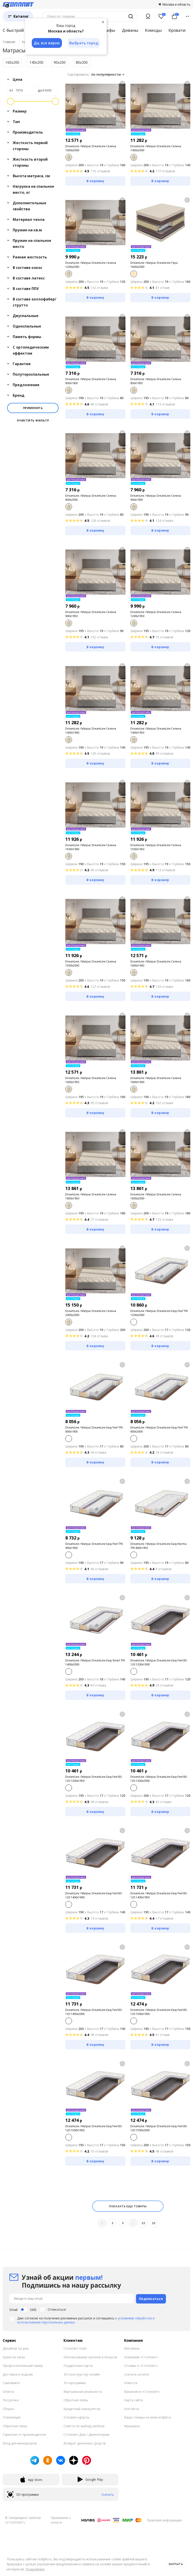 This screenshot has width=193, height=2576. Describe the element at coordinates (94, 1546) in the screenshot. I see `DreamLine / Матрас DreamLine Easy Feel TFK 900x1900` at that location.